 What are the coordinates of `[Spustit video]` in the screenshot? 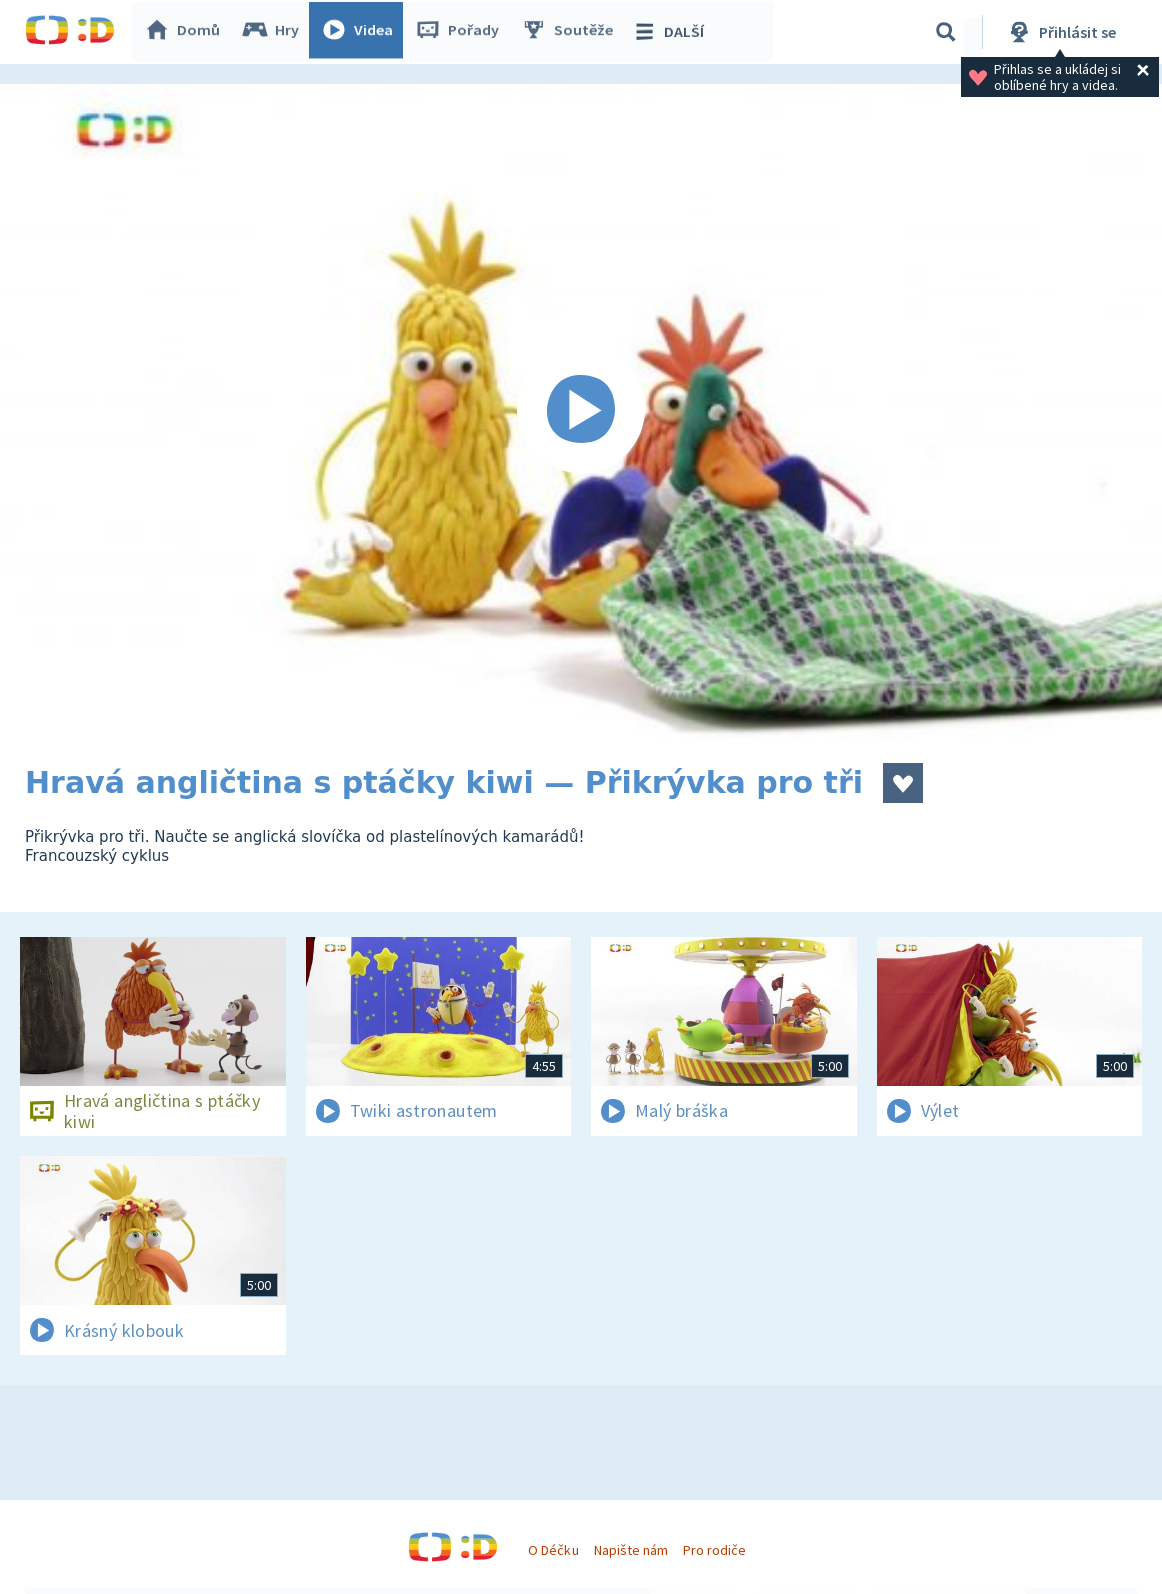 It's located at (581, 411).